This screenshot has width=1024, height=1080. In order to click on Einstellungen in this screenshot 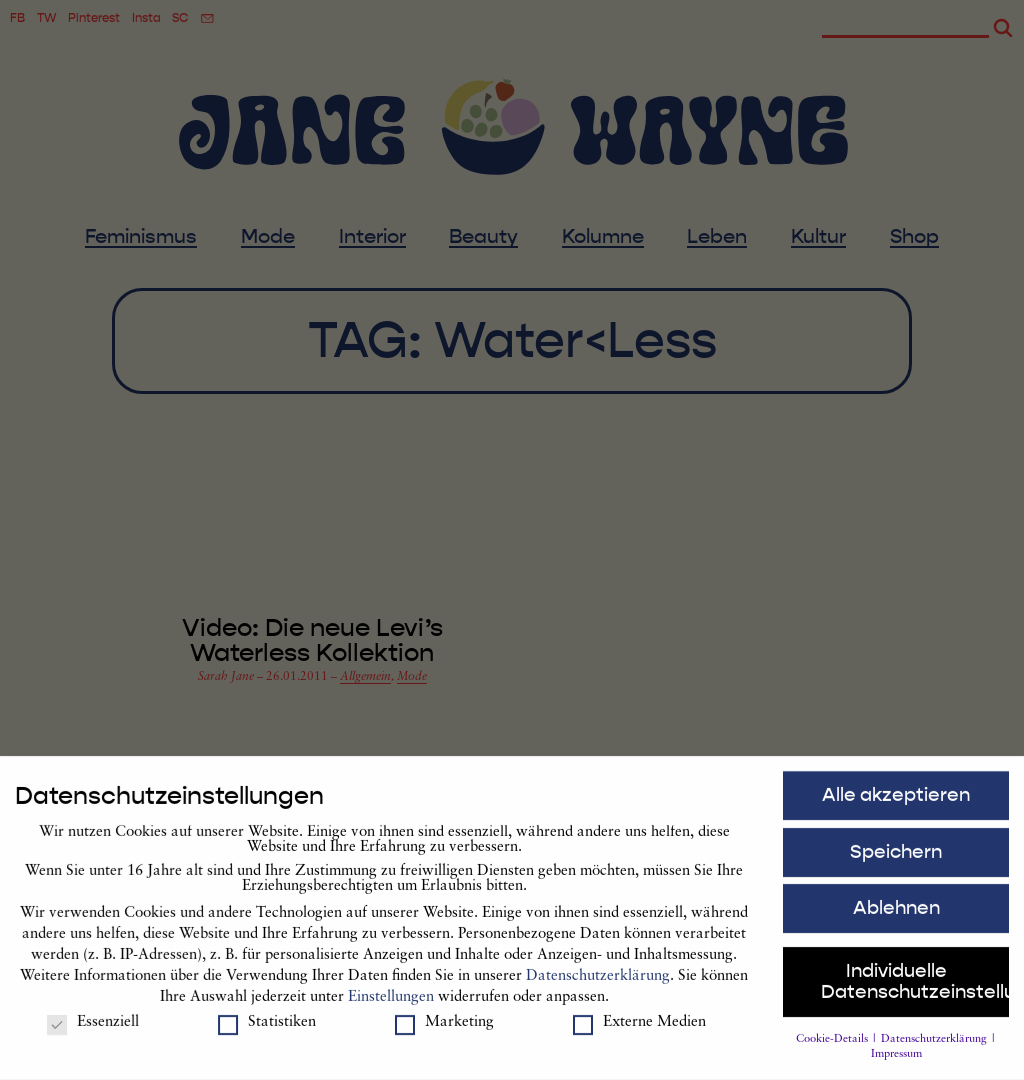, I will do `click(391, 1005)`.